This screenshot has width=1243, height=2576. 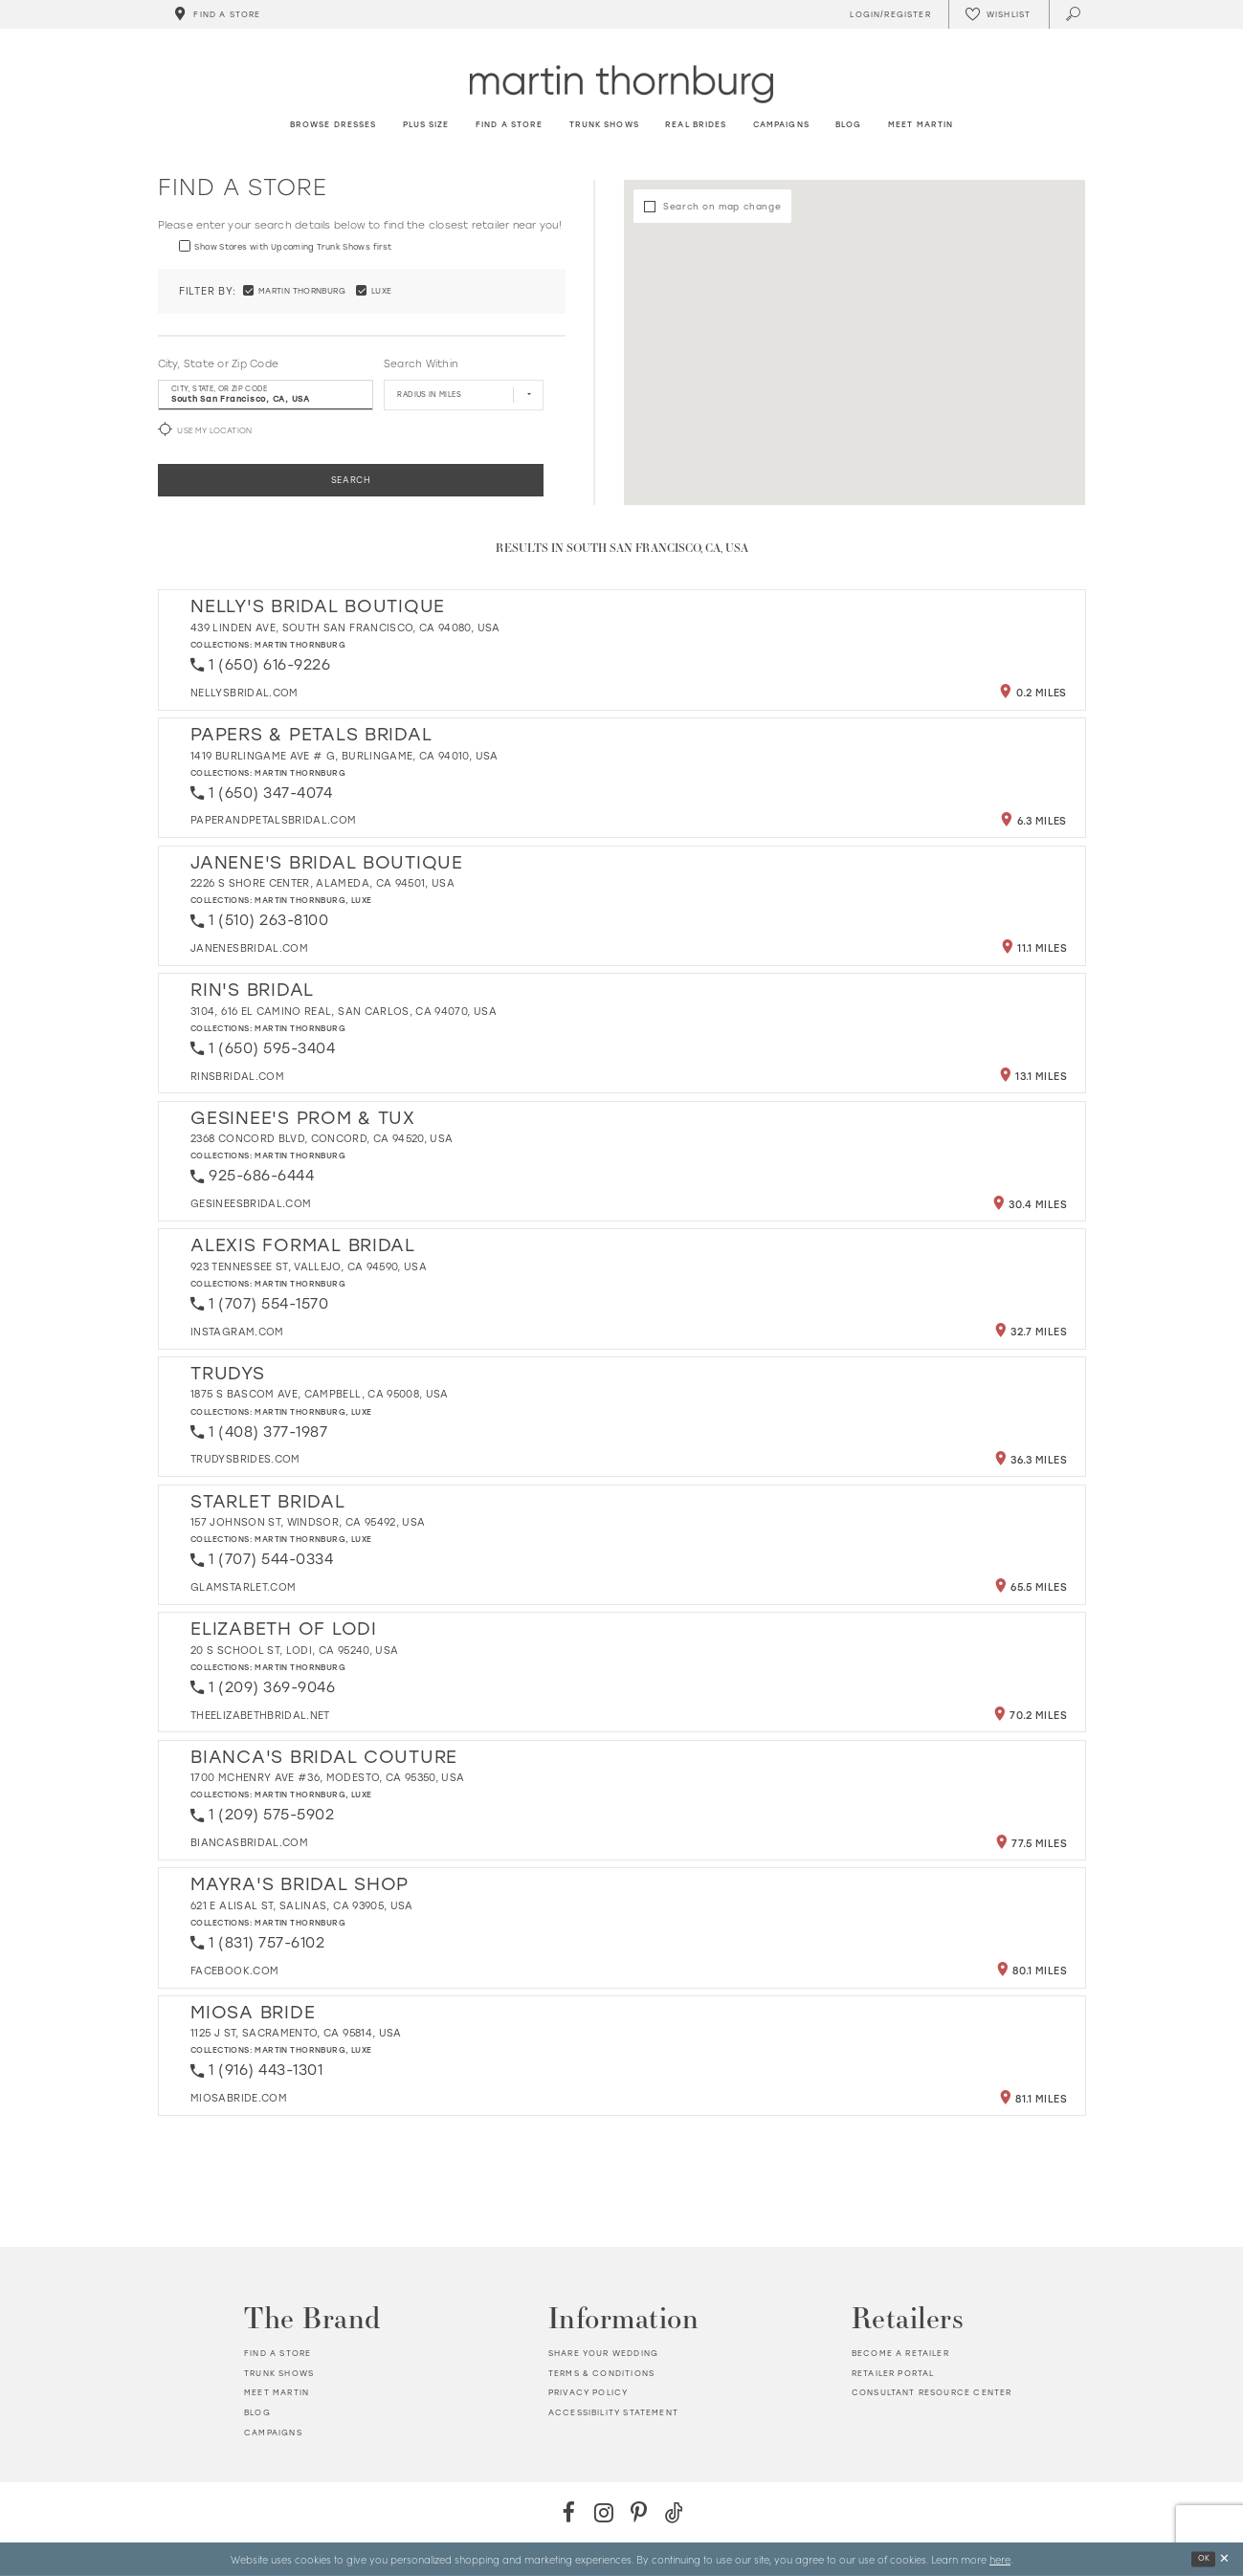 What do you see at coordinates (613, 2412) in the screenshot?
I see `Accessibility Statement` at bounding box center [613, 2412].